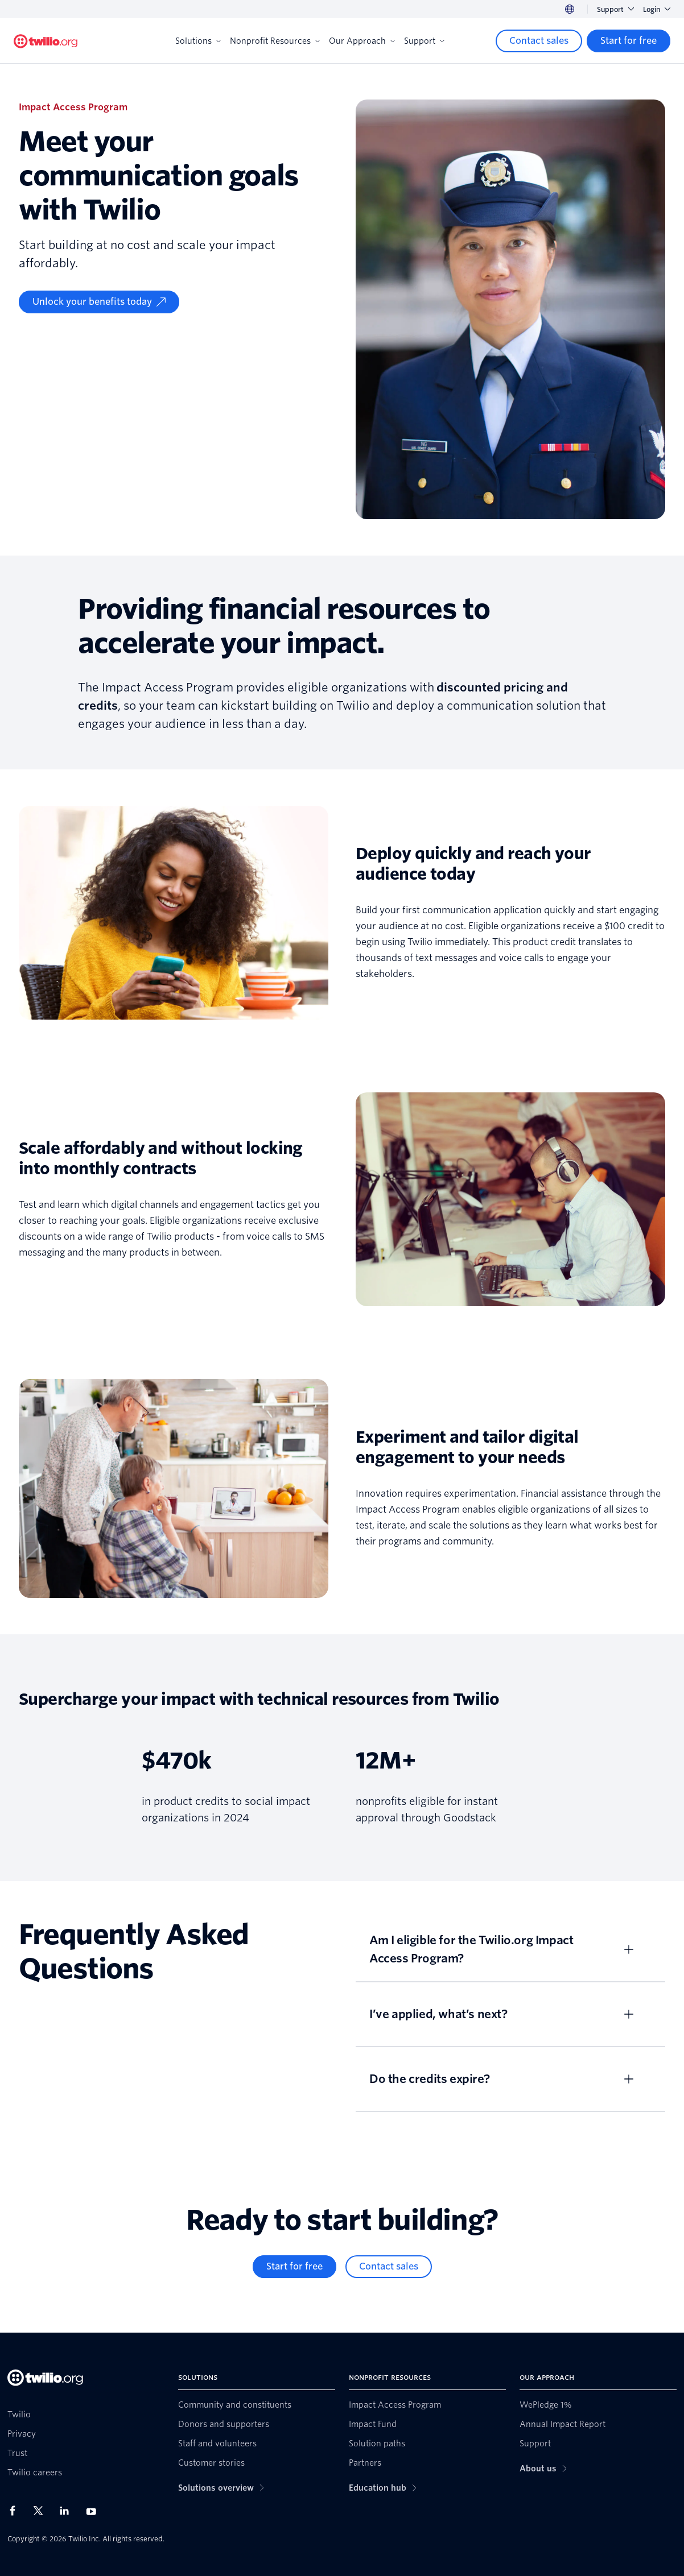 This screenshot has width=684, height=2576. What do you see at coordinates (198, 40) in the screenshot?
I see `Solutions` at bounding box center [198, 40].